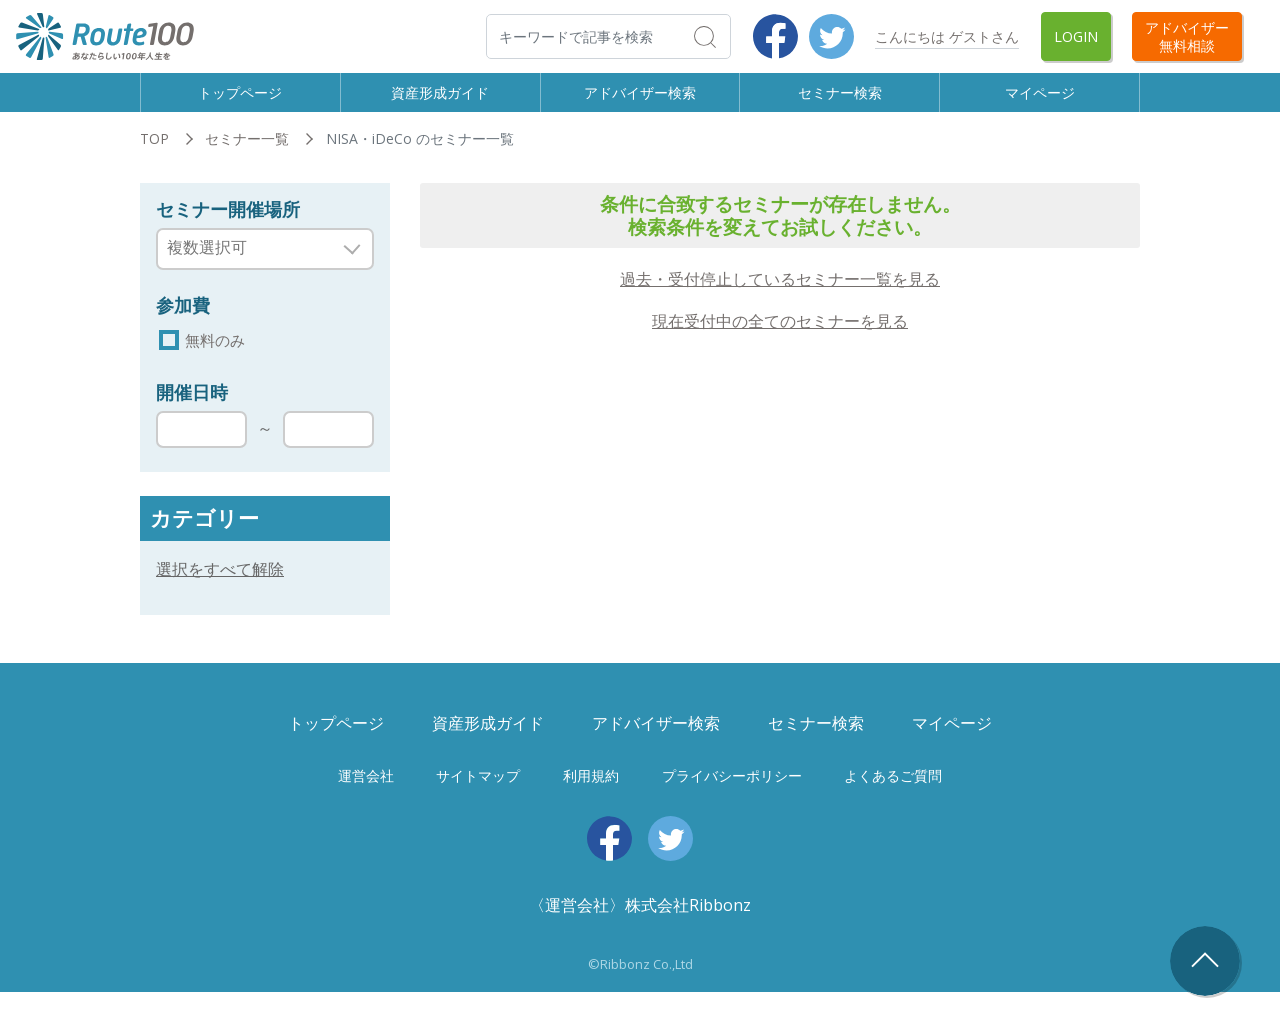 This screenshot has width=1280, height=1014. What do you see at coordinates (1040, 101) in the screenshot?
I see `マイページ` at bounding box center [1040, 101].